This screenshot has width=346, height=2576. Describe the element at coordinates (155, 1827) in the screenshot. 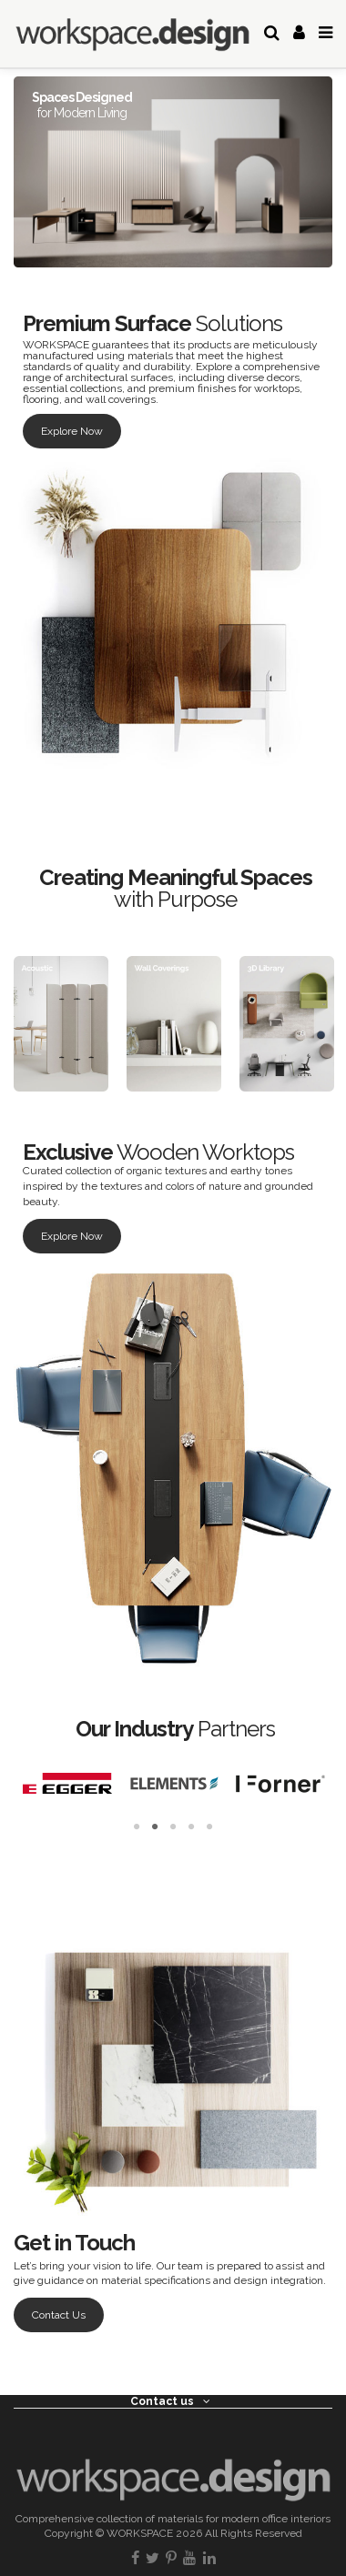

I see `2 [tab]` at that location.